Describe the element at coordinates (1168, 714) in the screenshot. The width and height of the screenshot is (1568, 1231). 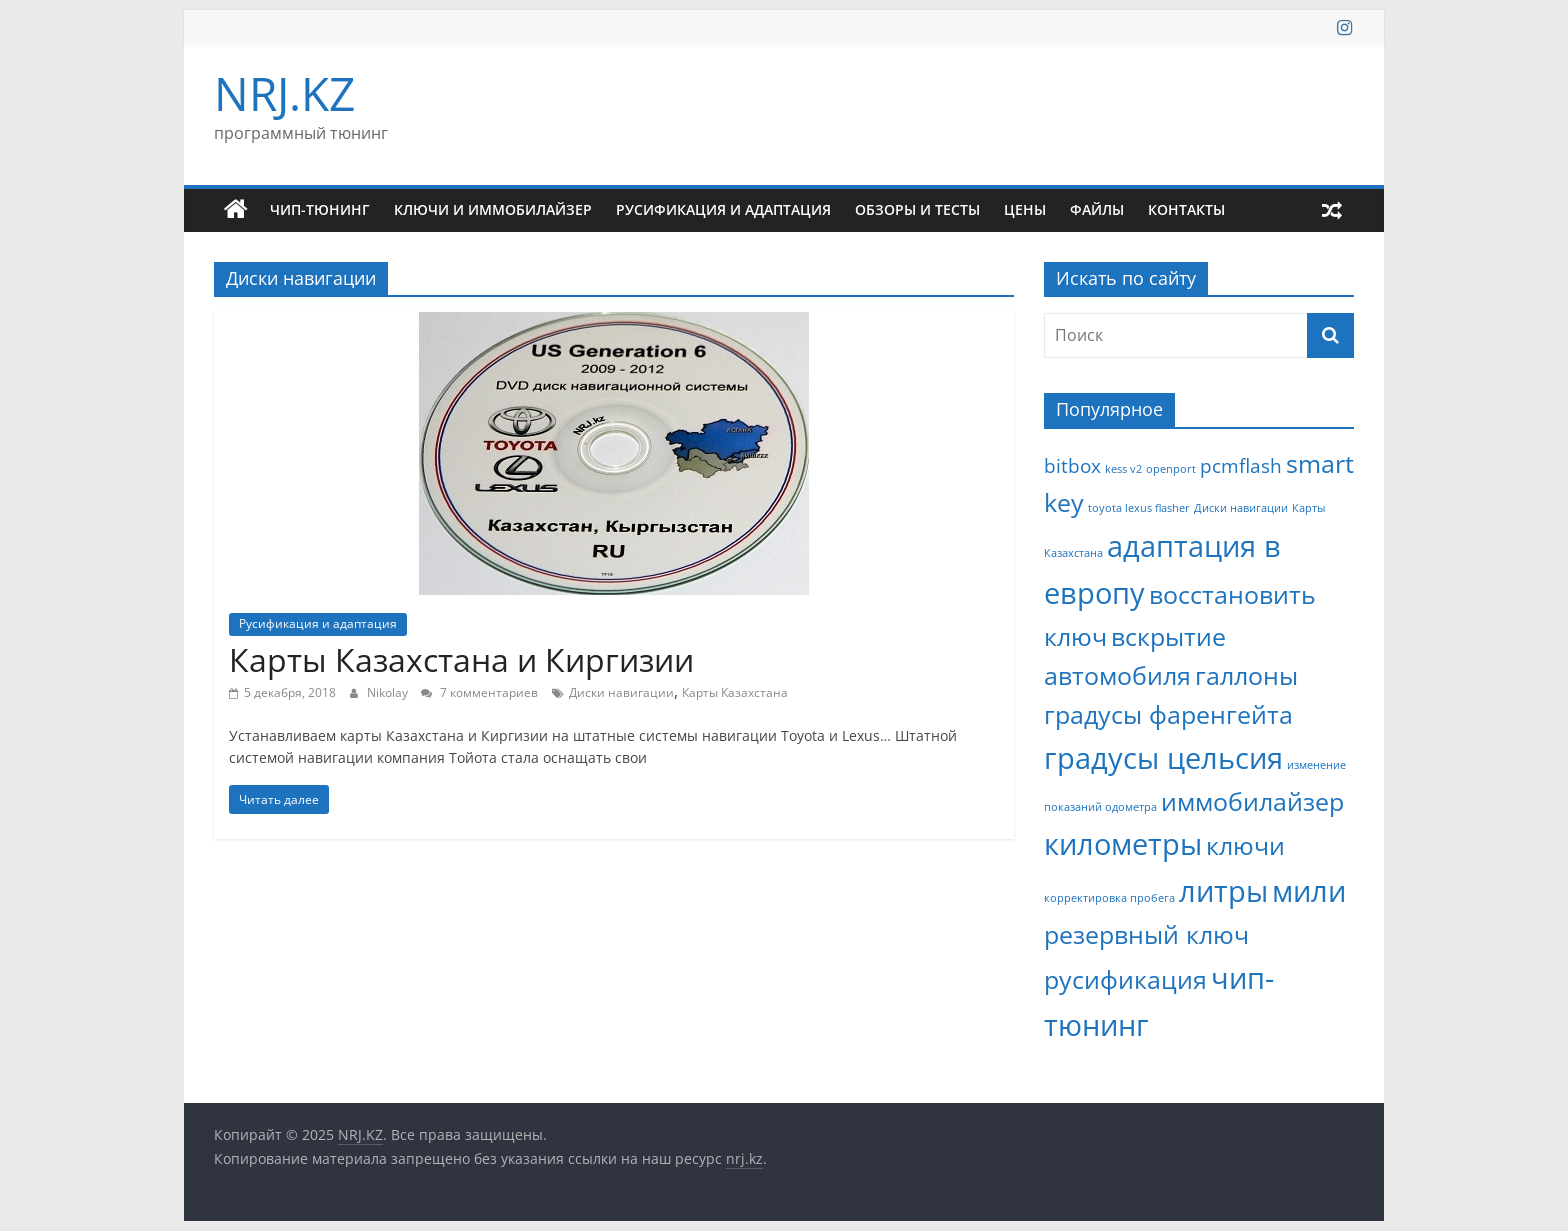
I see `градусы фаренгейта [градусы фаренгейта (3 элемента)]` at that location.